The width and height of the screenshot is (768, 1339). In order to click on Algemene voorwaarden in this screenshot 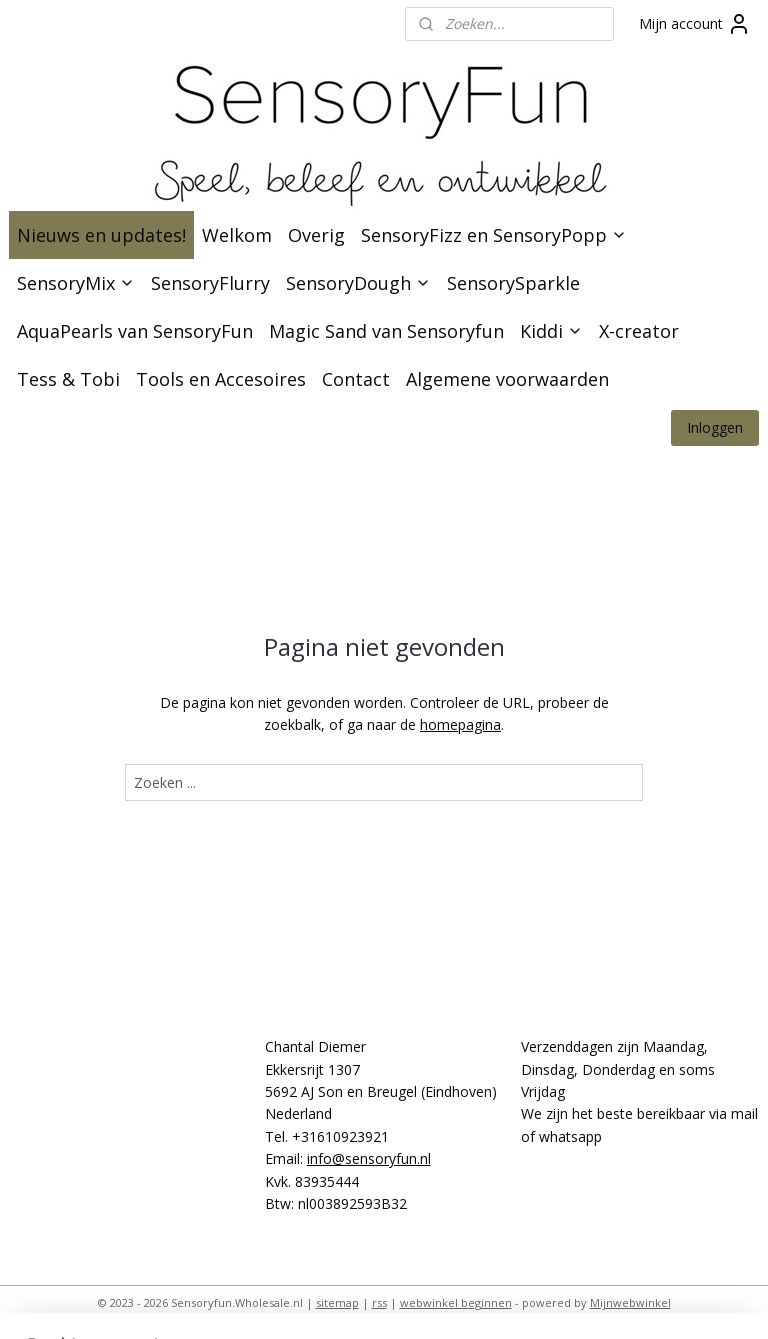, I will do `click(507, 379)`.